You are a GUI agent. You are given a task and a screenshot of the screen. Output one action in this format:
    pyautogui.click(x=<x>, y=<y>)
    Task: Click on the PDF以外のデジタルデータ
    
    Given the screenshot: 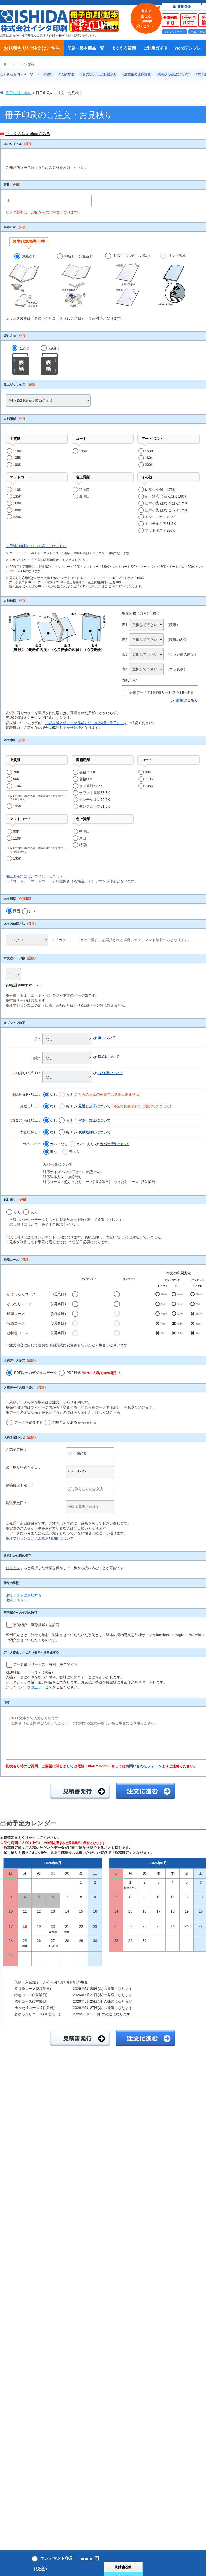 What is the action you would take?
    pyautogui.click(x=31, y=1372)
    